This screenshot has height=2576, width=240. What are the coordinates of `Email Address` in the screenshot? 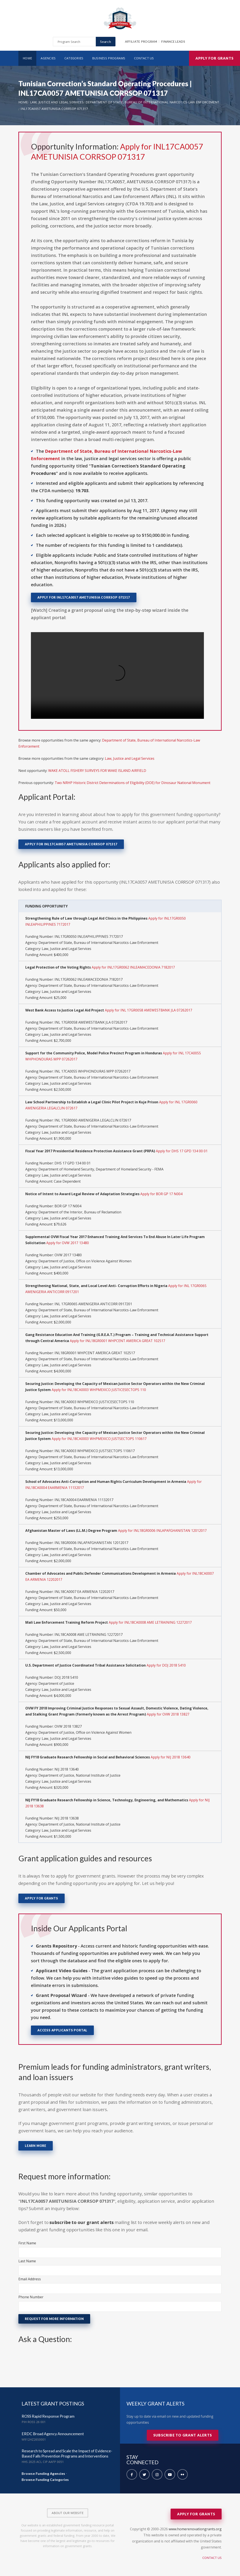 It's located at (29, 2279).